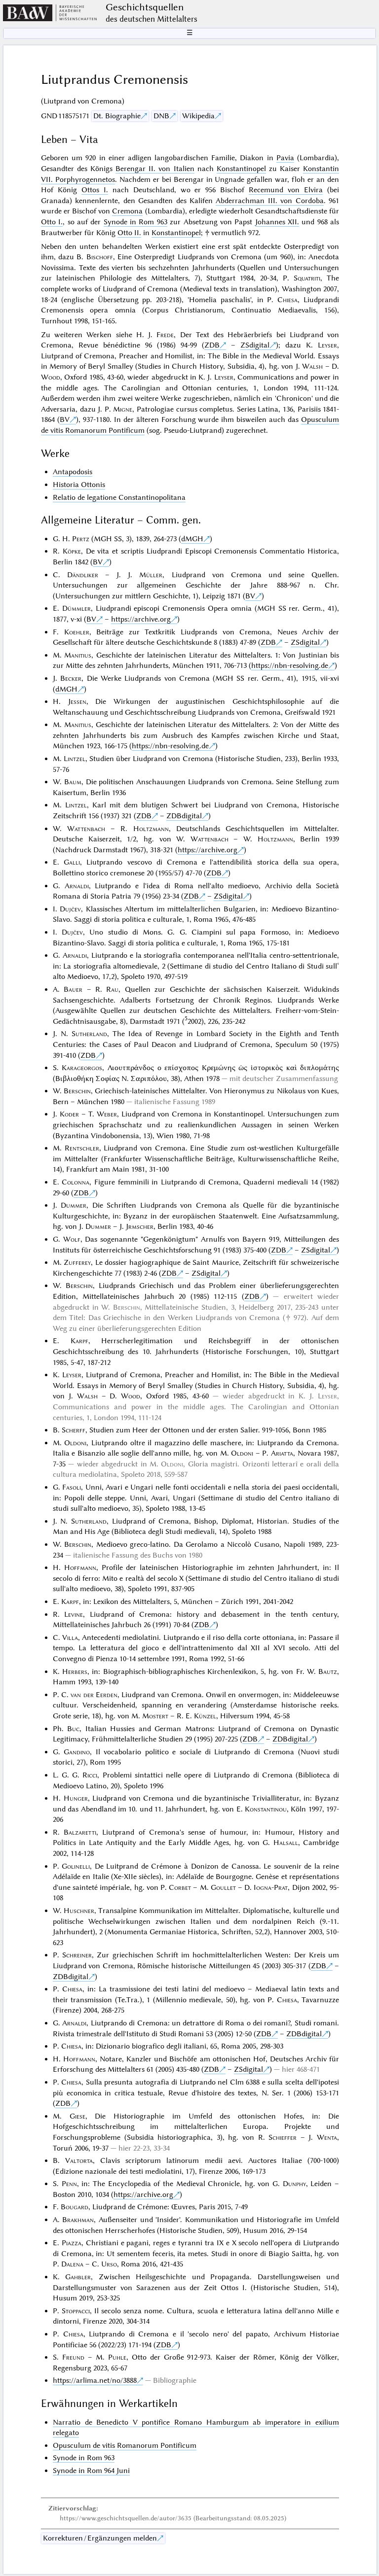 The height and width of the screenshot is (2576, 379). I want to click on Balzaretti, so click(80, 1832).